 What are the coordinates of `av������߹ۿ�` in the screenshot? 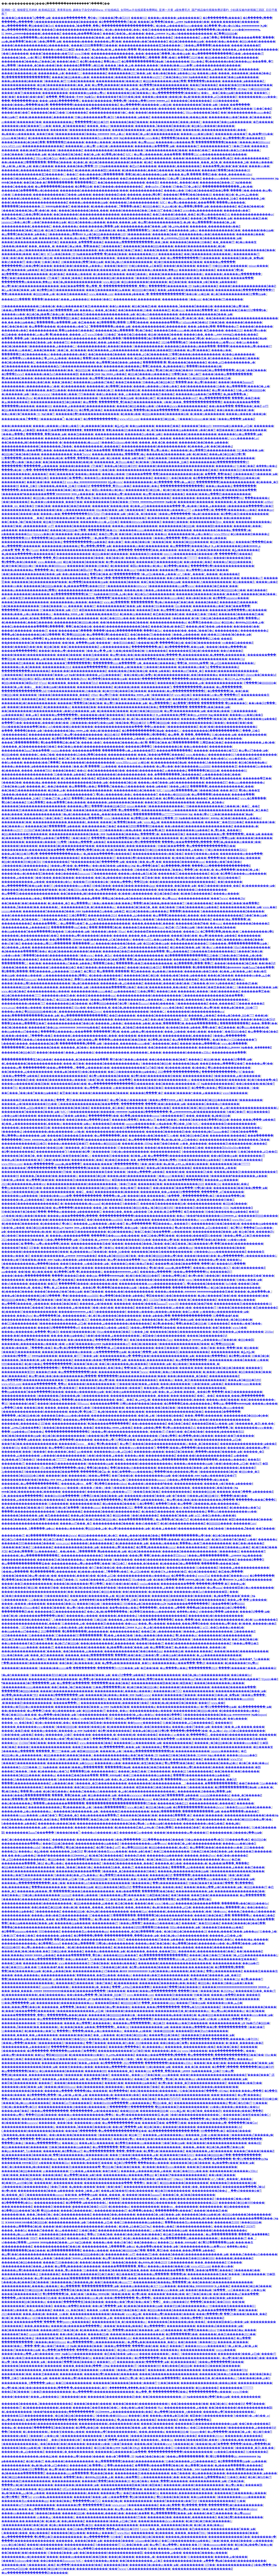 It's located at (234, 2078).